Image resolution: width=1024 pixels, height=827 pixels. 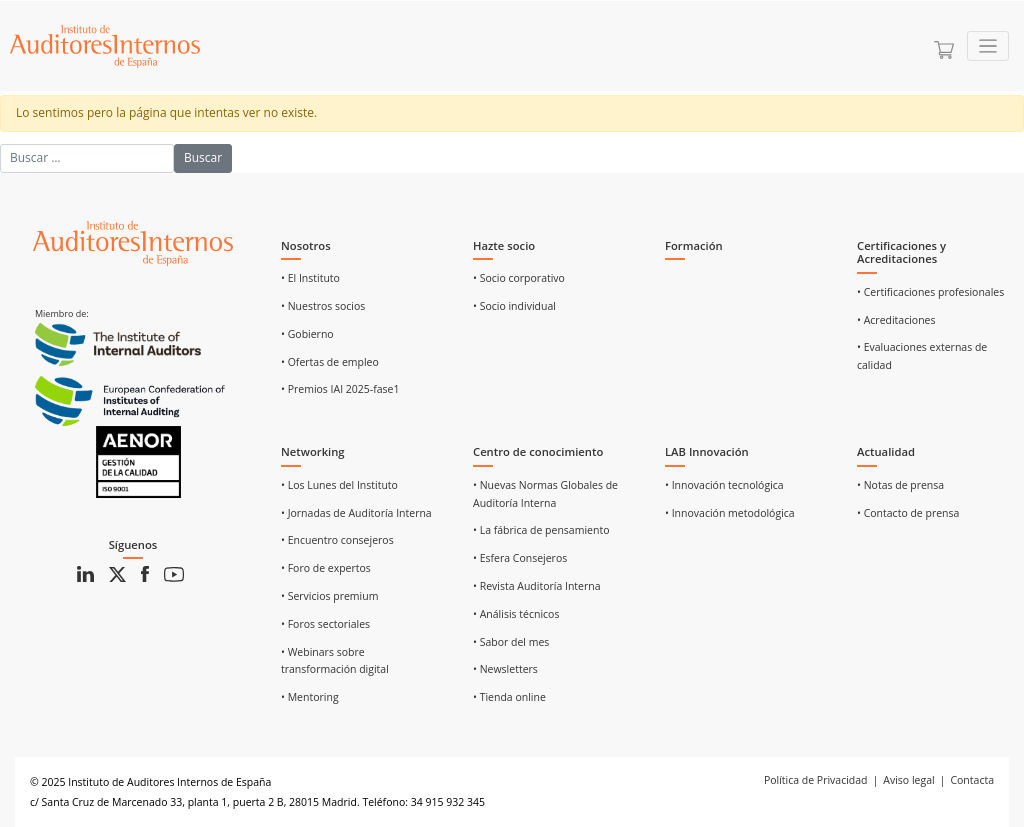 What do you see at coordinates (340, 389) in the screenshot?
I see `• Premios IAI 2025-fase1` at bounding box center [340, 389].